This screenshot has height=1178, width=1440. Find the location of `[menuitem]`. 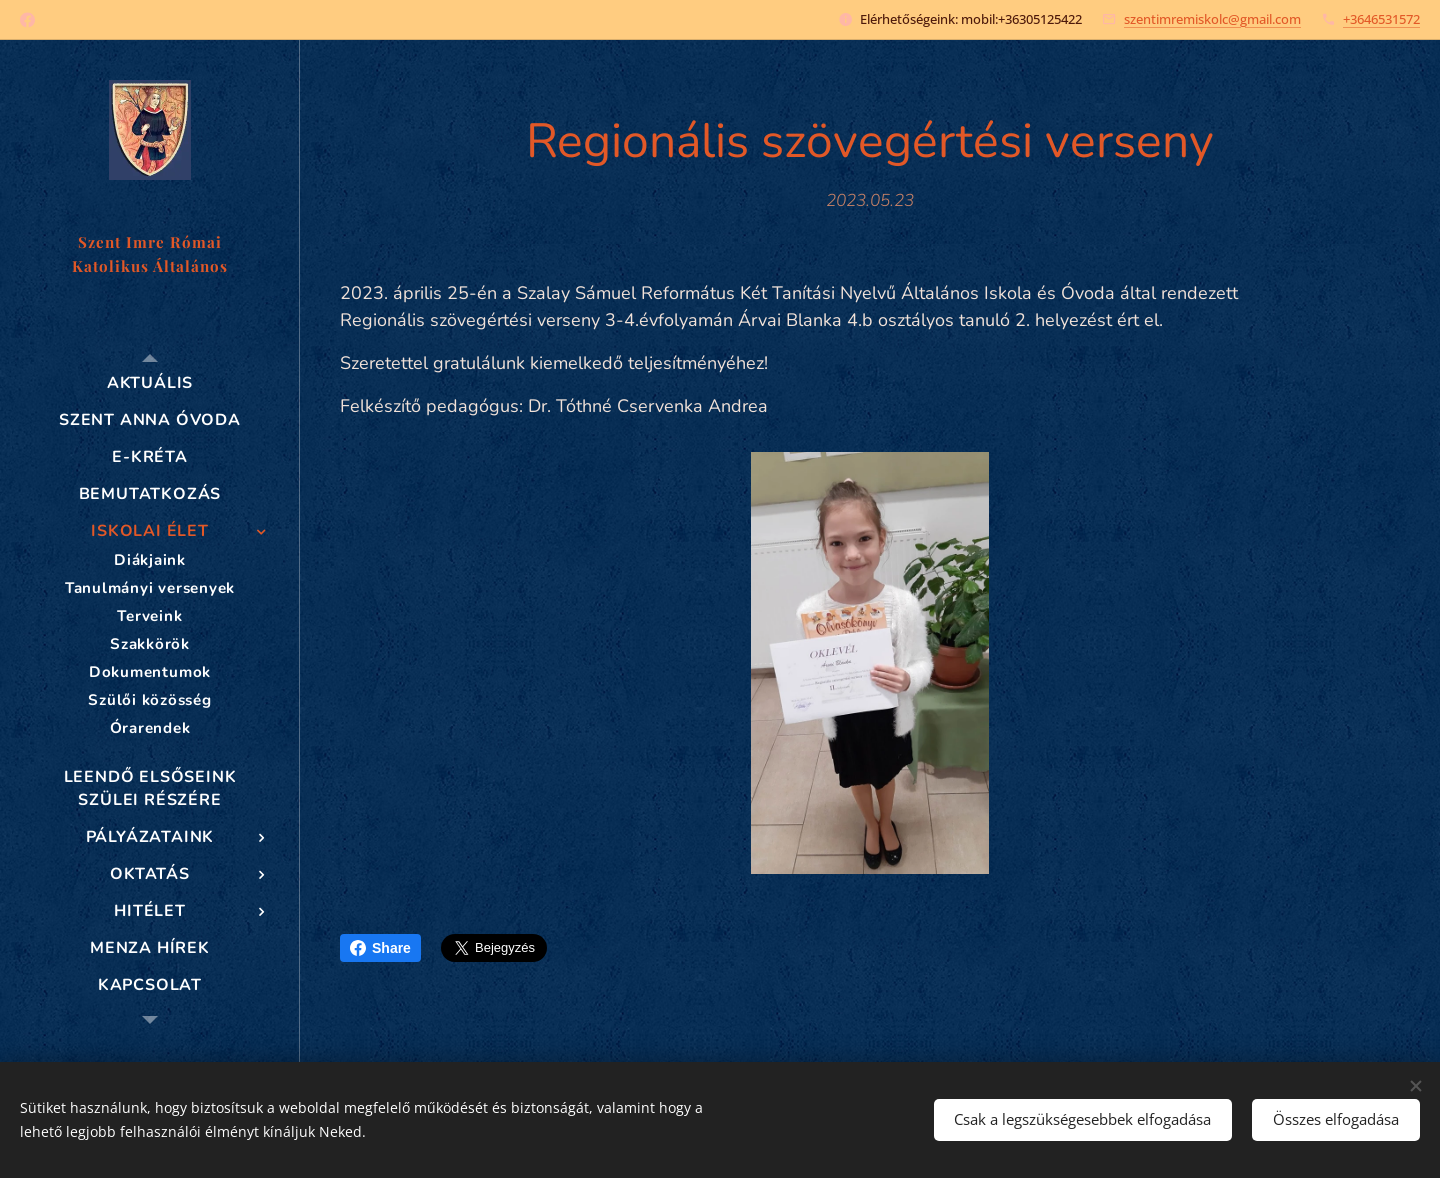

[menuitem] is located at coordinates (150, 383).